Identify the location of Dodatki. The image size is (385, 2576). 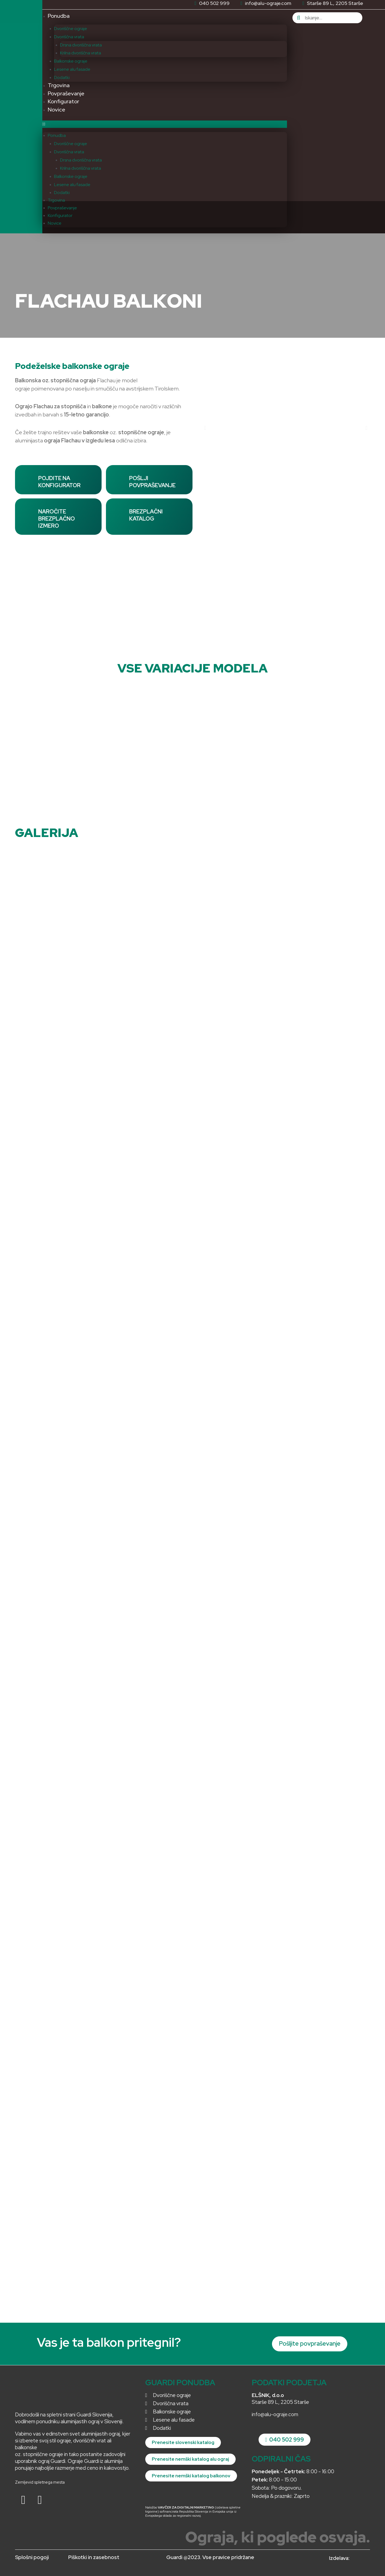
(62, 77).